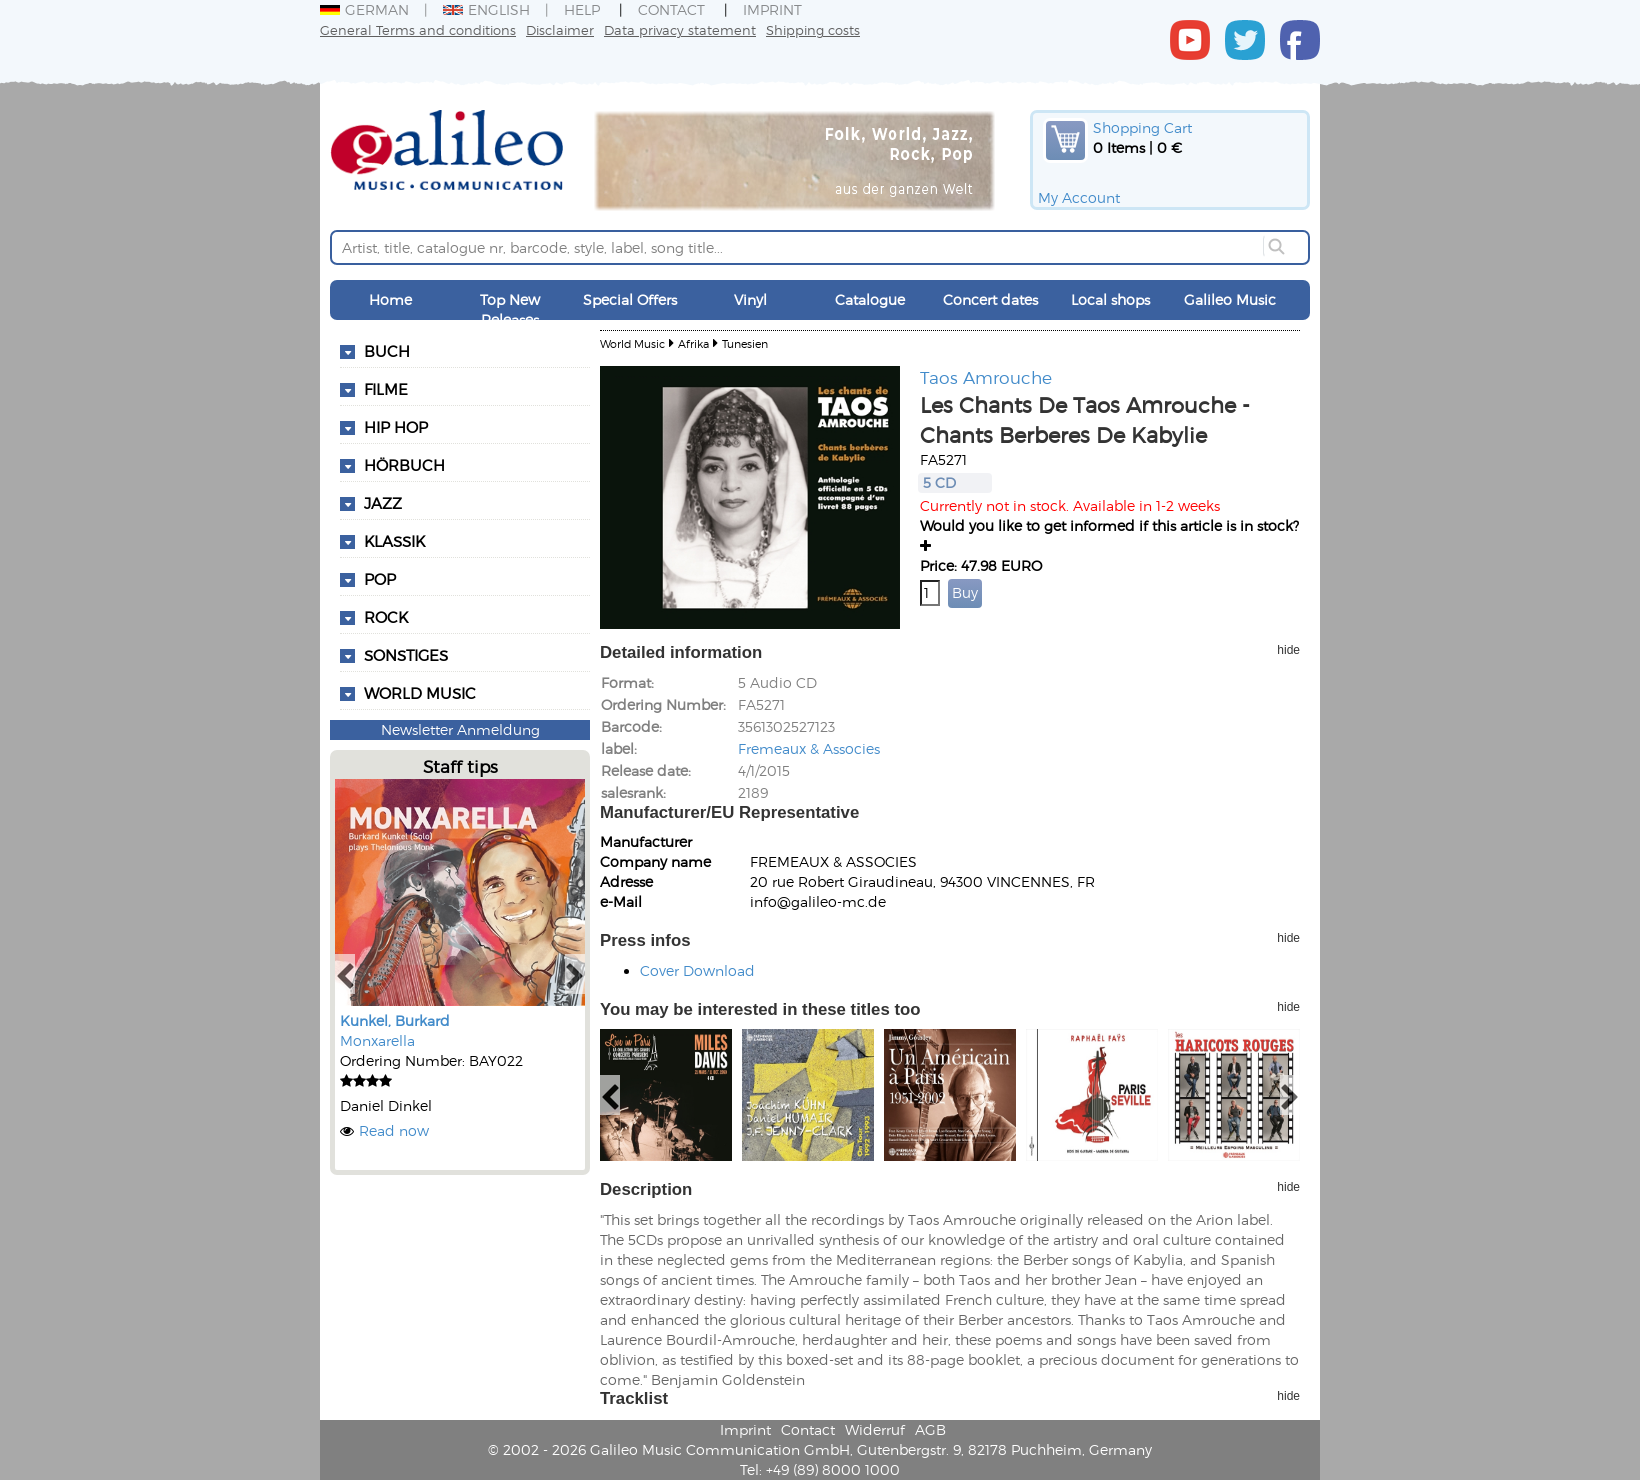 The width and height of the screenshot is (1640, 1480). I want to click on Concert dates, so click(990, 299).